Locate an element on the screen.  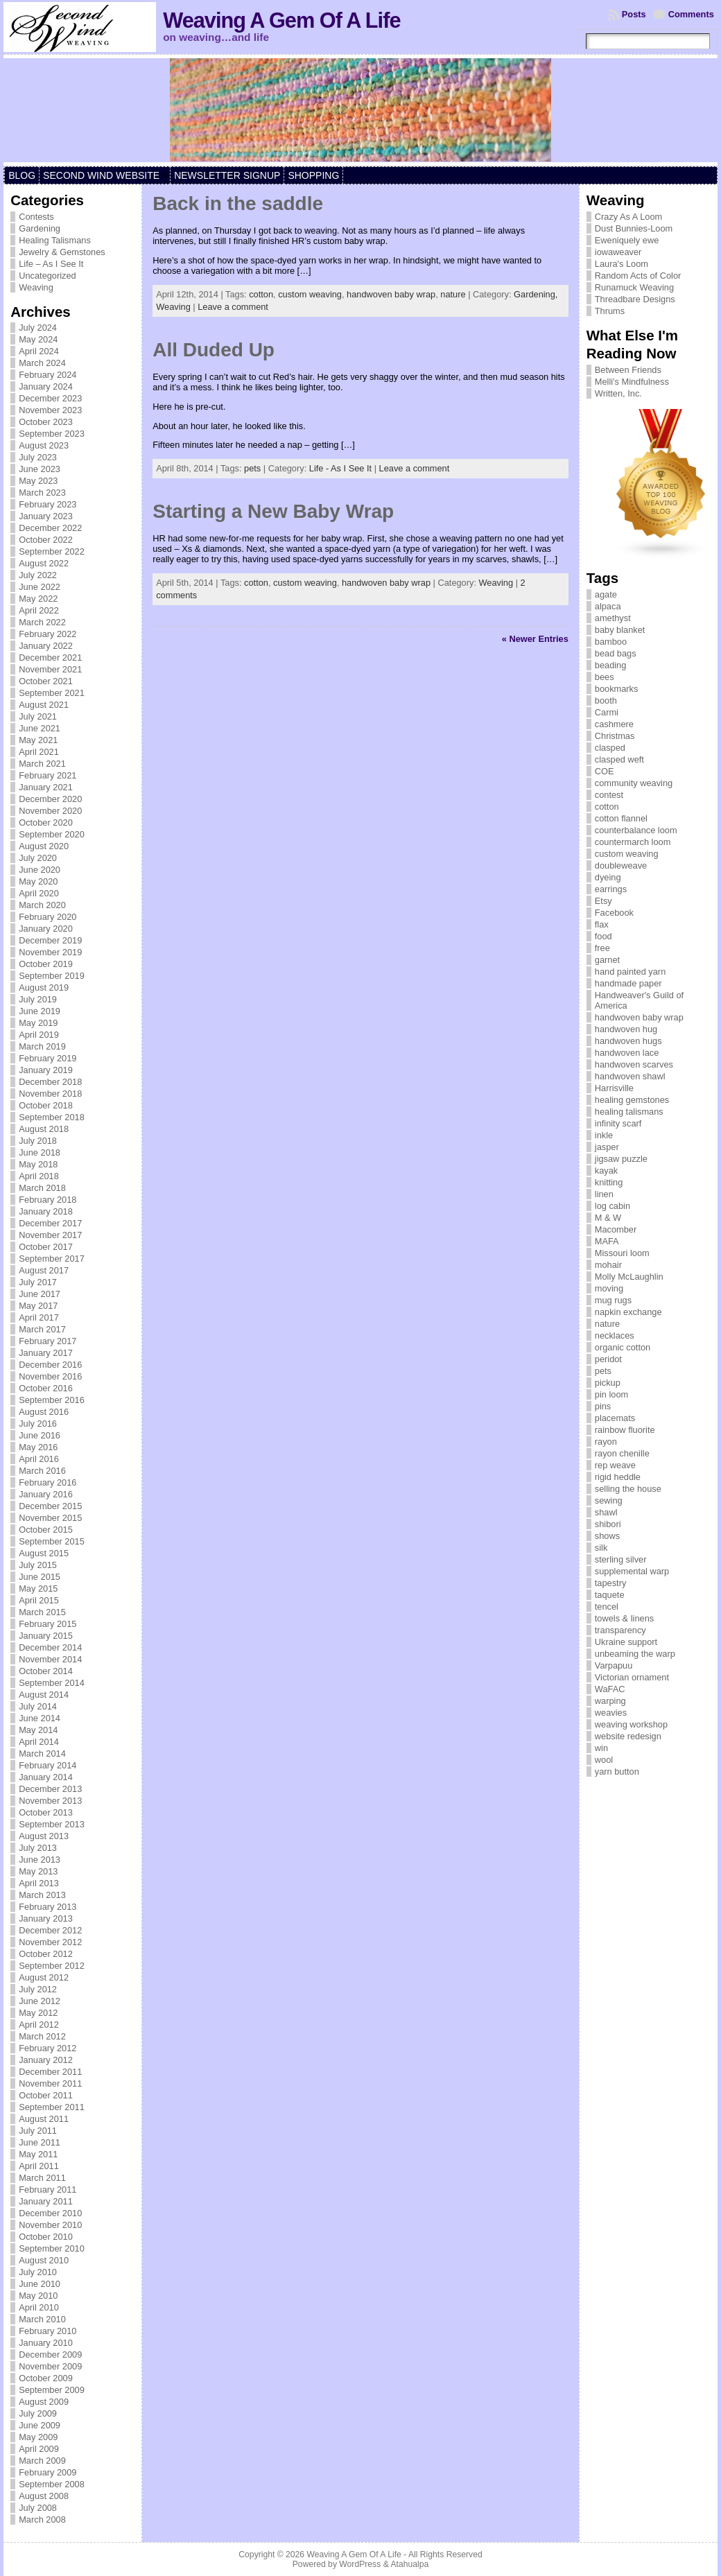
September 2022 is located at coordinates (52, 551).